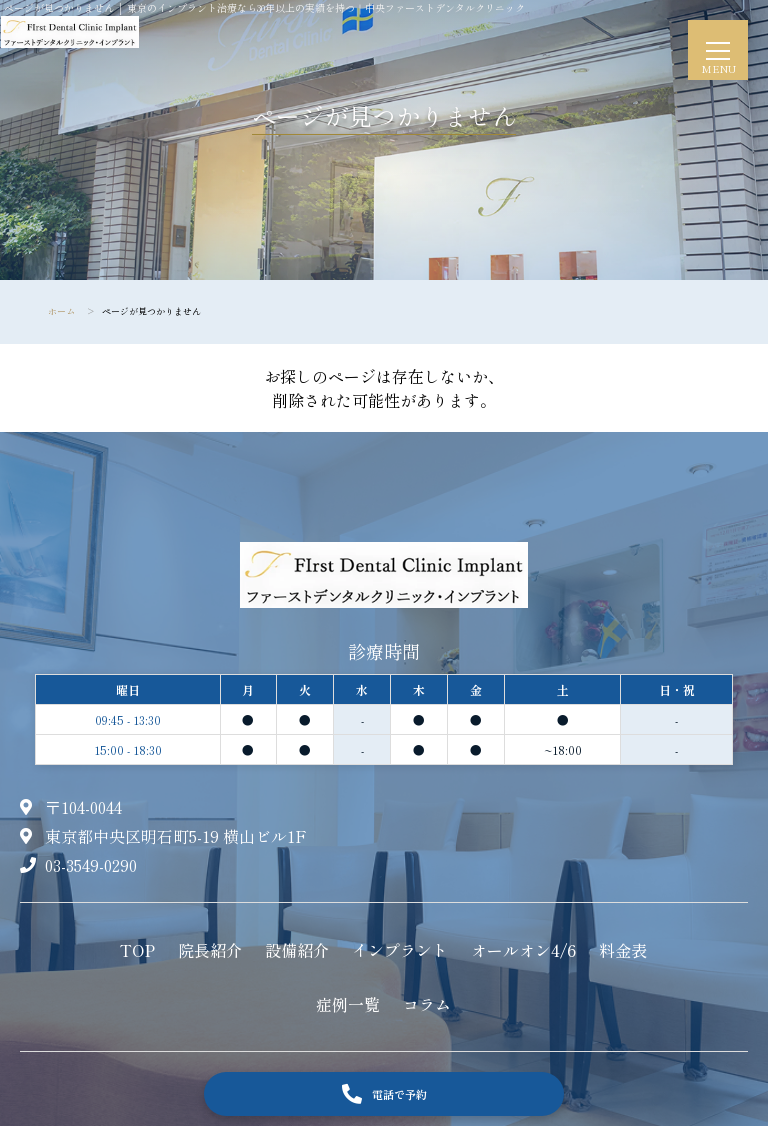  Describe the element at coordinates (297, 950) in the screenshot. I see `設備紹介` at that location.